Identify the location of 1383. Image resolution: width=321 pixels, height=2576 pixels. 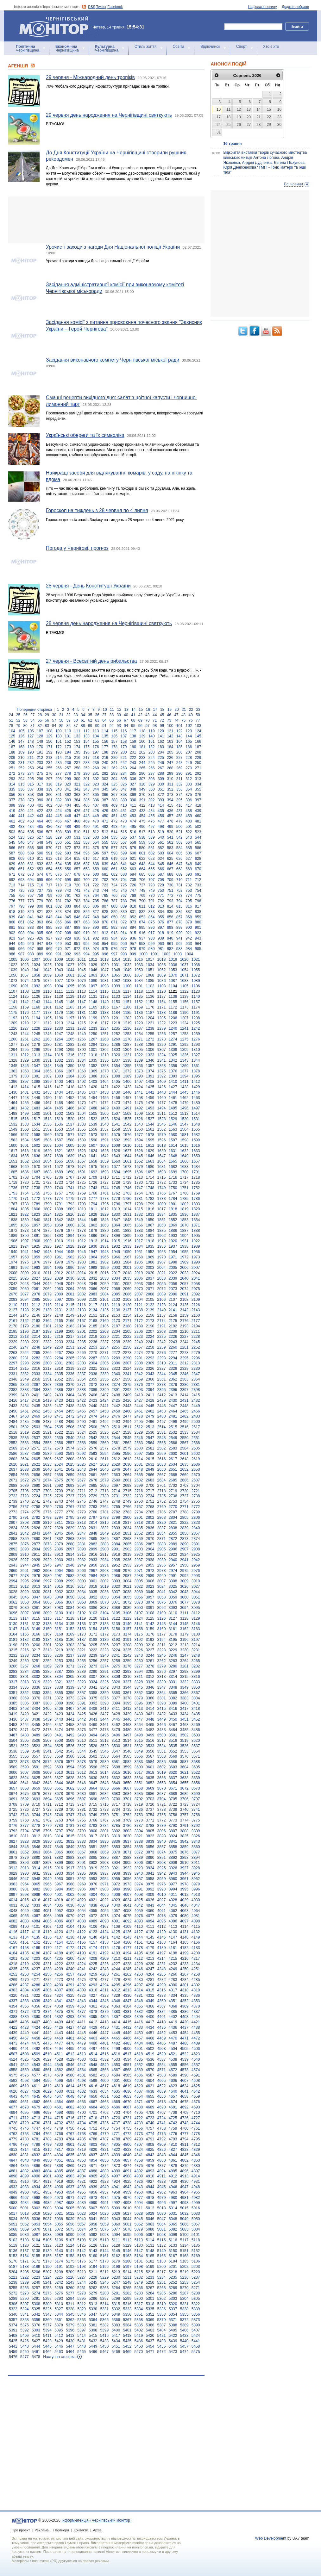
(58, 1076).